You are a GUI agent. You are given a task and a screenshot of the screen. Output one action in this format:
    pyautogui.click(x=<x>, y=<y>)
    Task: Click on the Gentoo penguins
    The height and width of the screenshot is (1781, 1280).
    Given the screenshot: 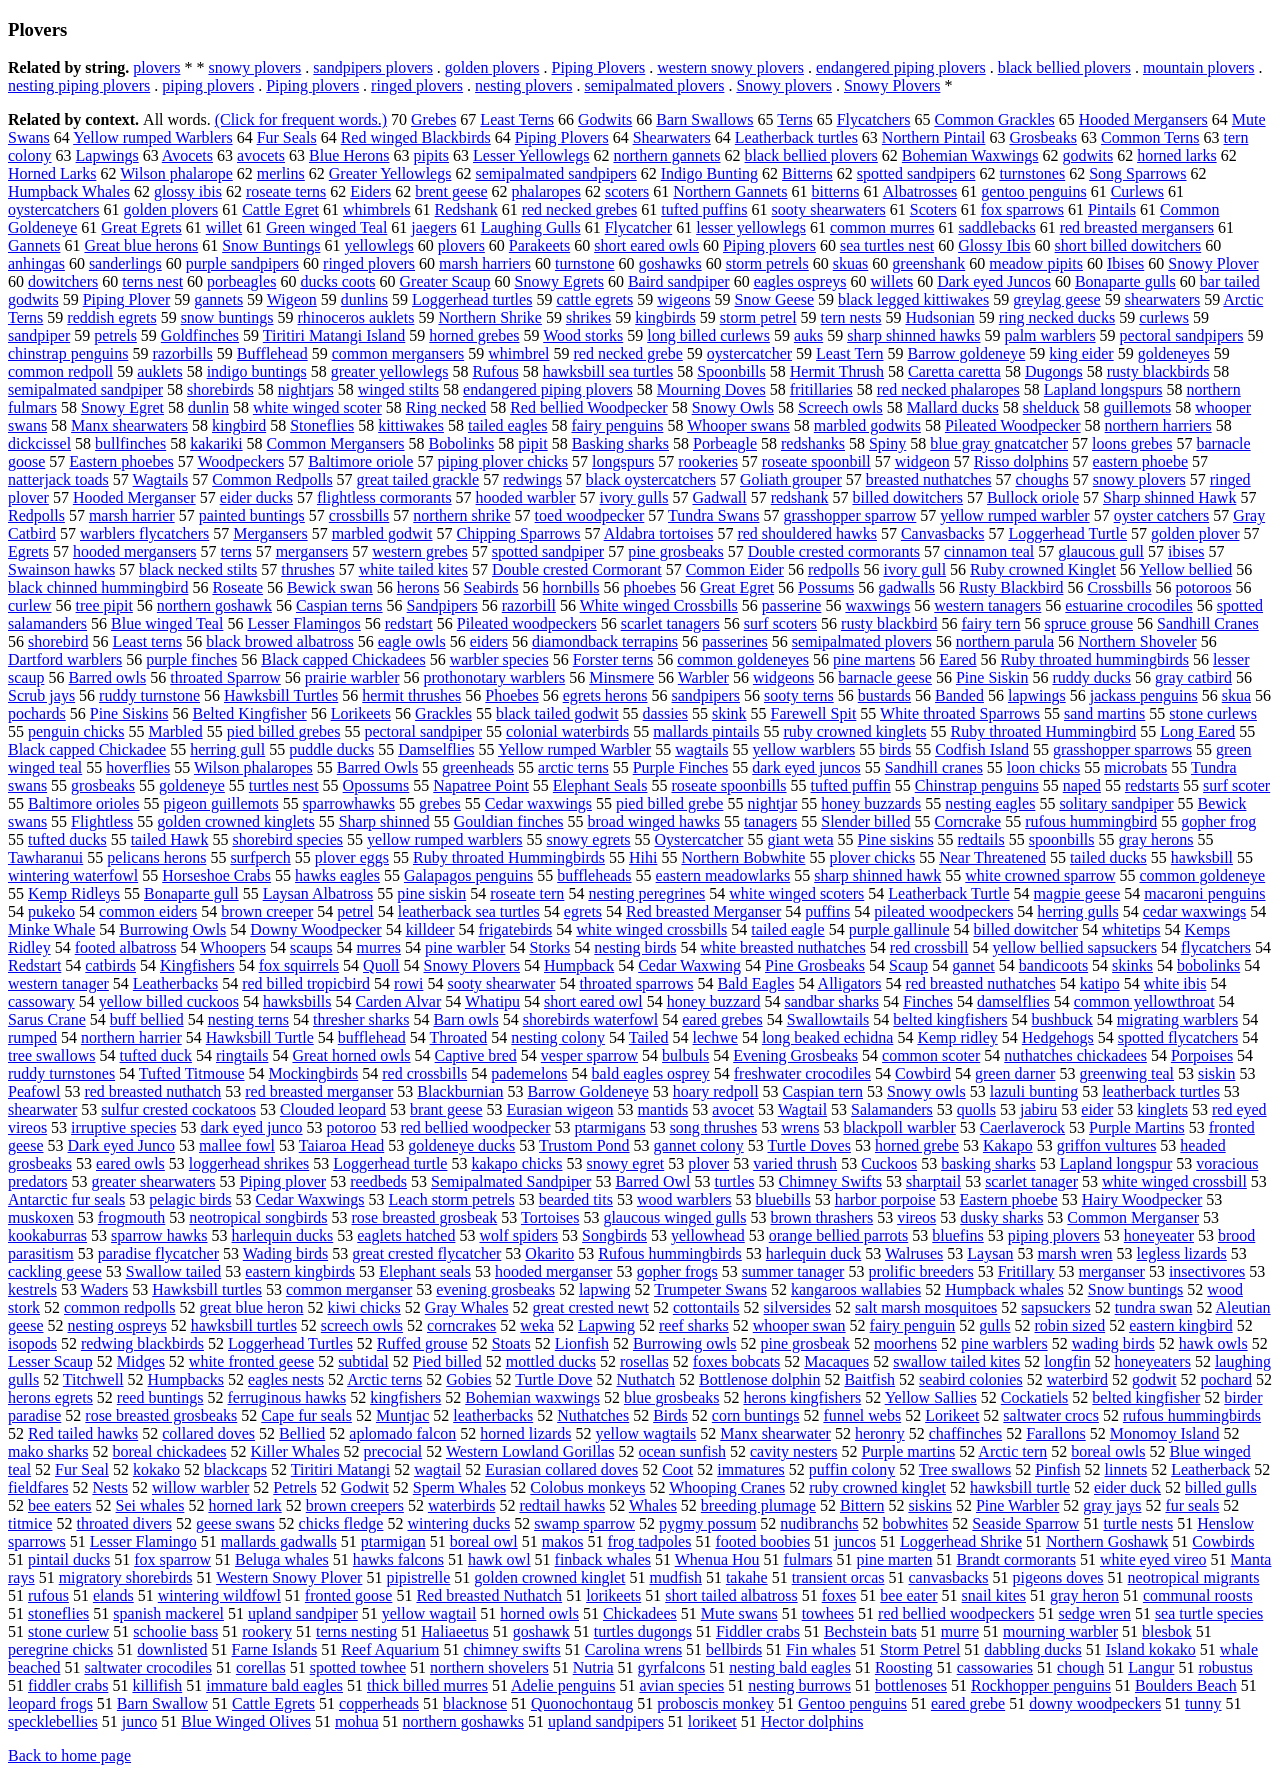 What is the action you would take?
    pyautogui.click(x=852, y=1703)
    